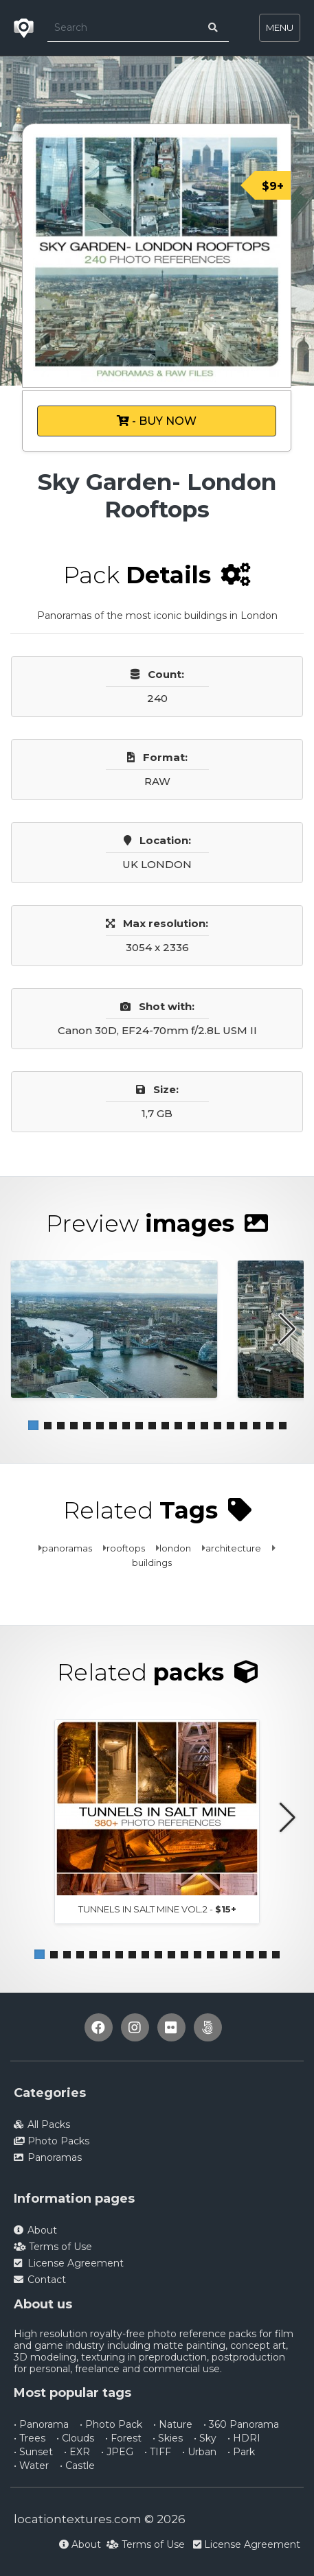 The height and width of the screenshot is (2576, 314). Describe the element at coordinates (168, 2438) in the screenshot. I see `• Skies` at that location.